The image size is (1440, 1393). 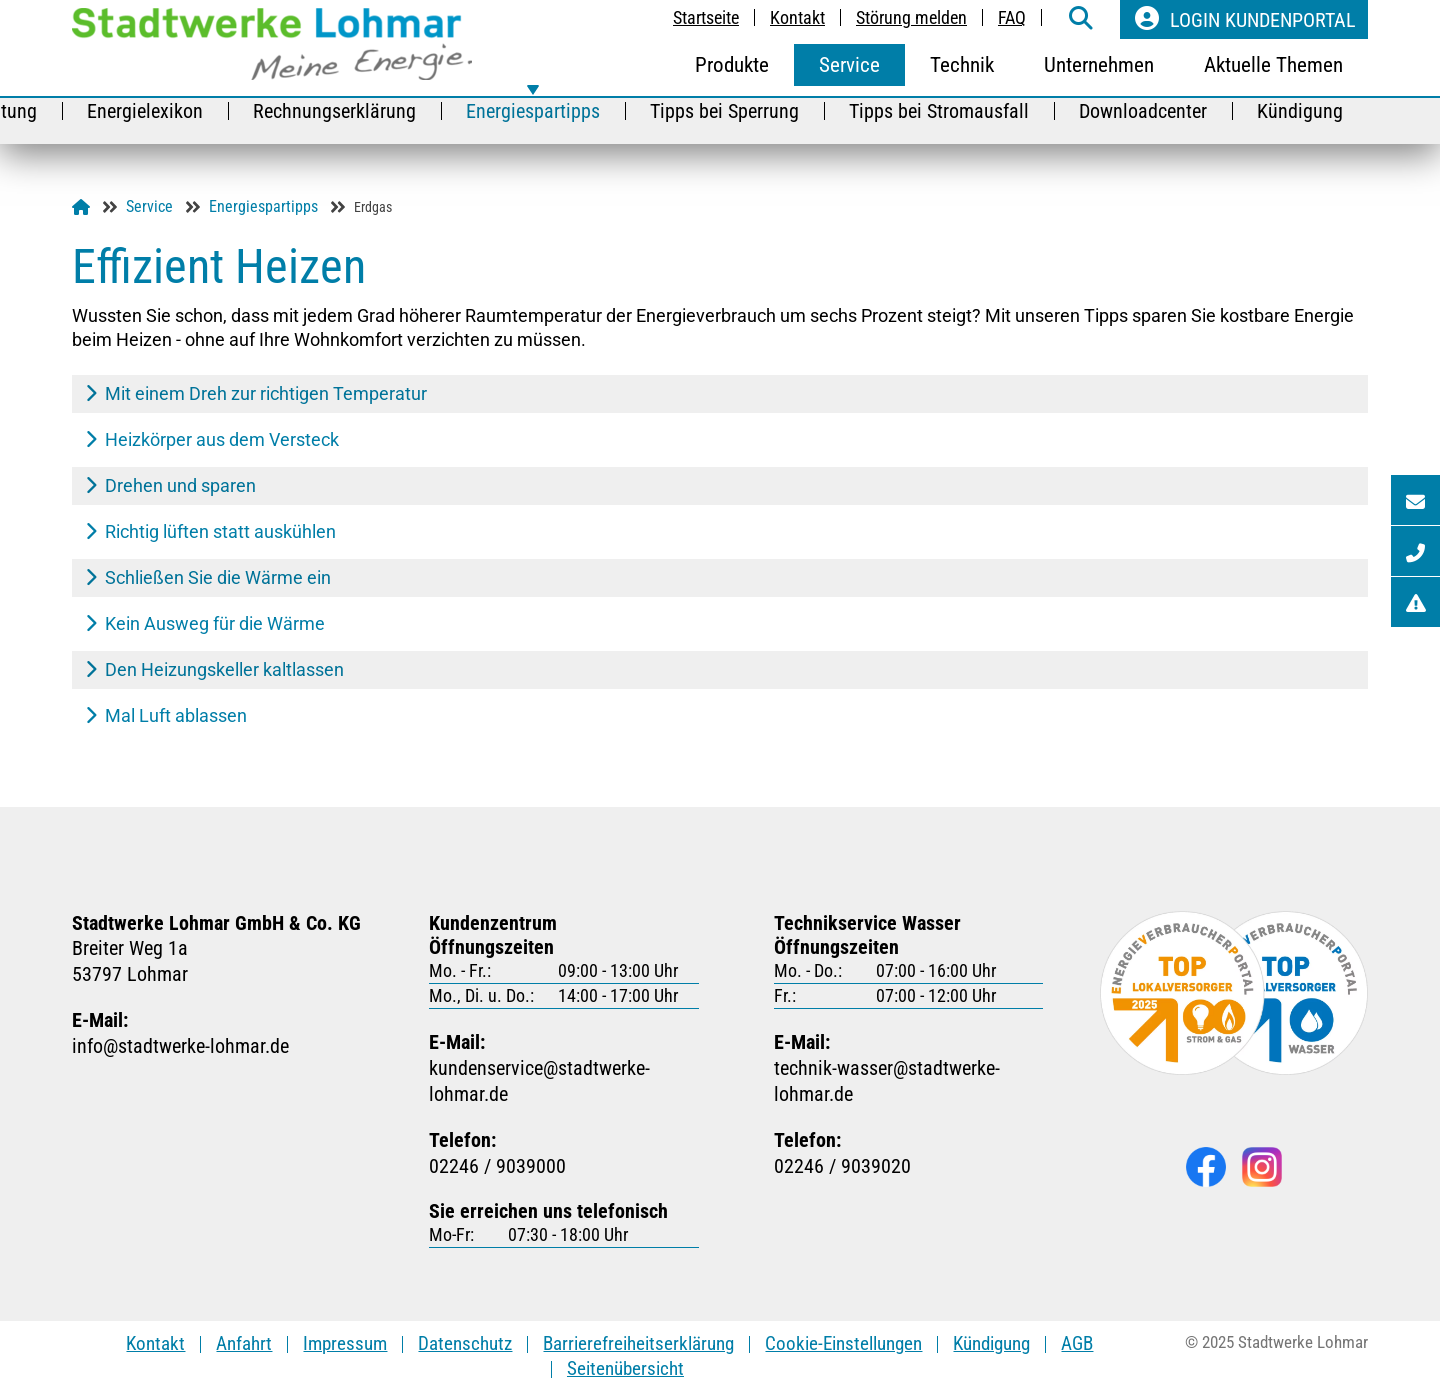 I want to click on Den Heizungskeller kaltlassen, so click(x=214, y=669).